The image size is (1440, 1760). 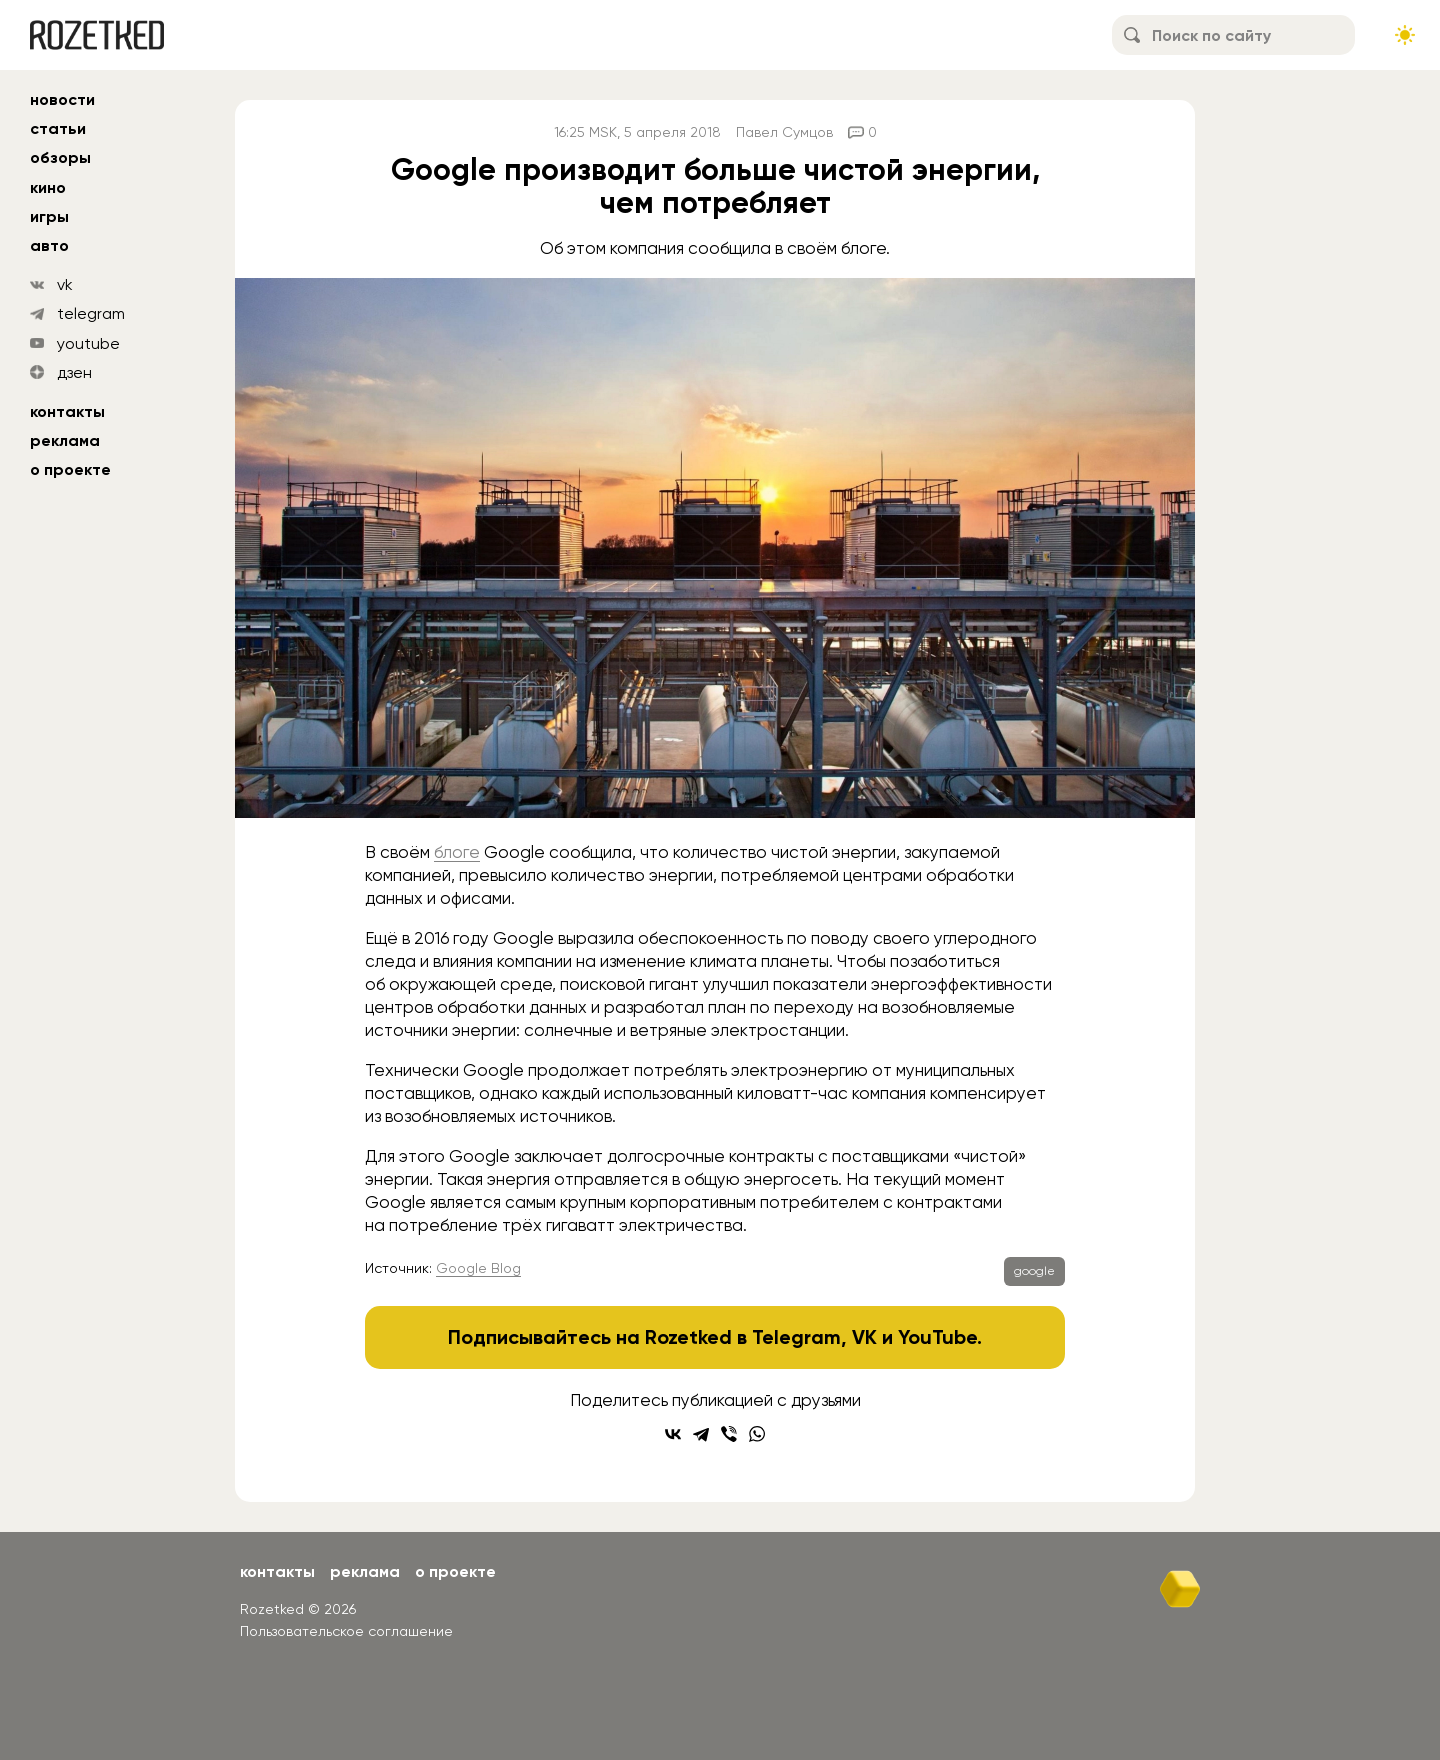 What do you see at coordinates (784, 132) in the screenshot?
I see `Павел Сумцов` at bounding box center [784, 132].